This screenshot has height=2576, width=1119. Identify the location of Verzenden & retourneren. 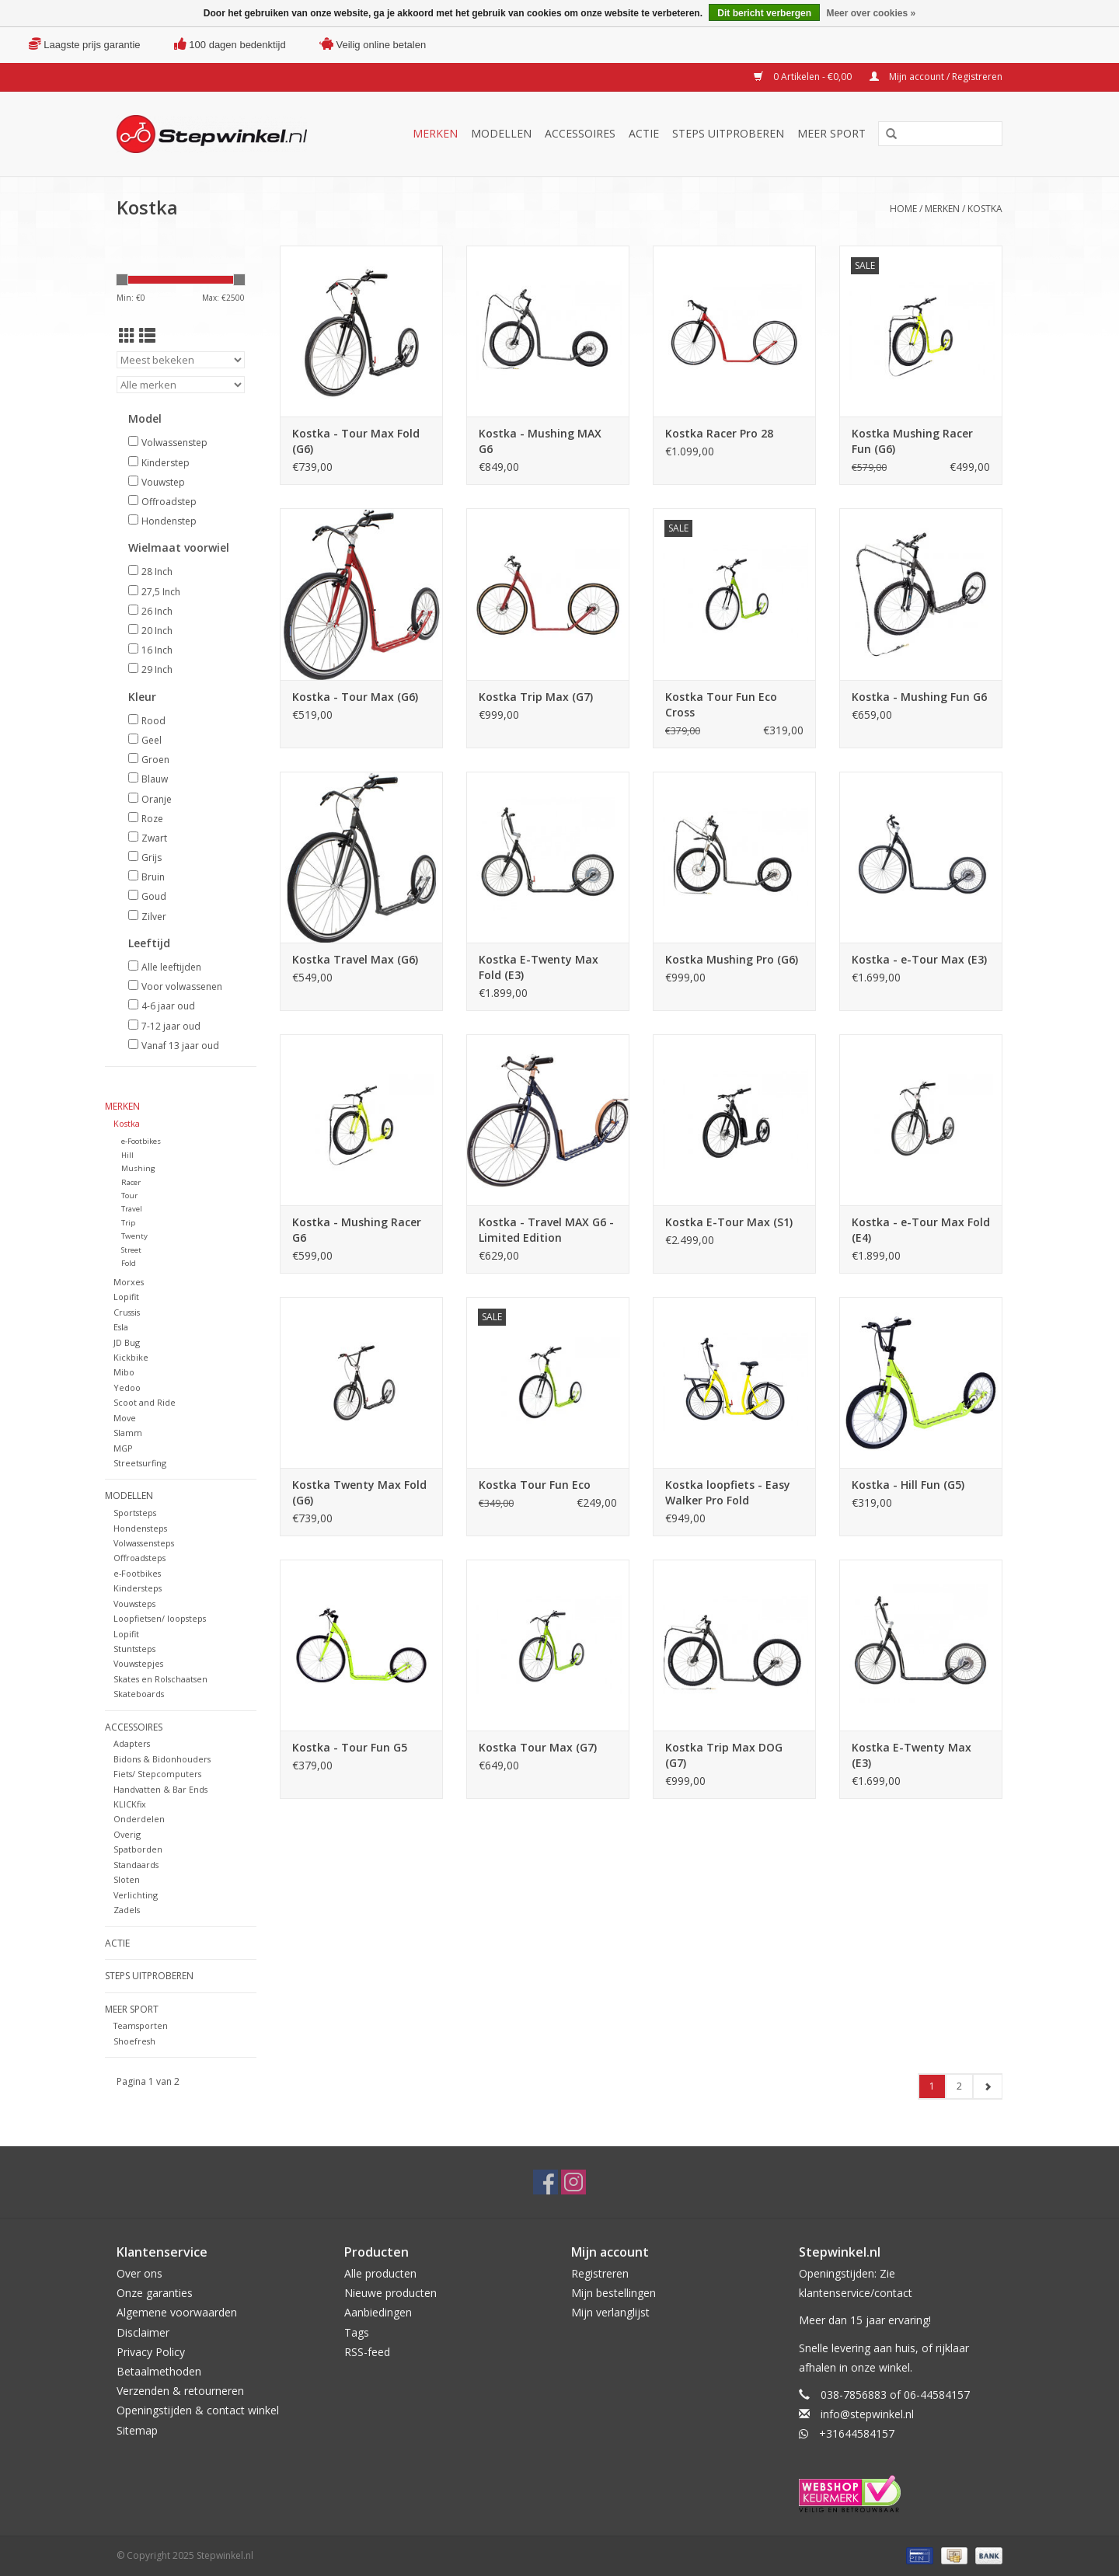
(180, 2390).